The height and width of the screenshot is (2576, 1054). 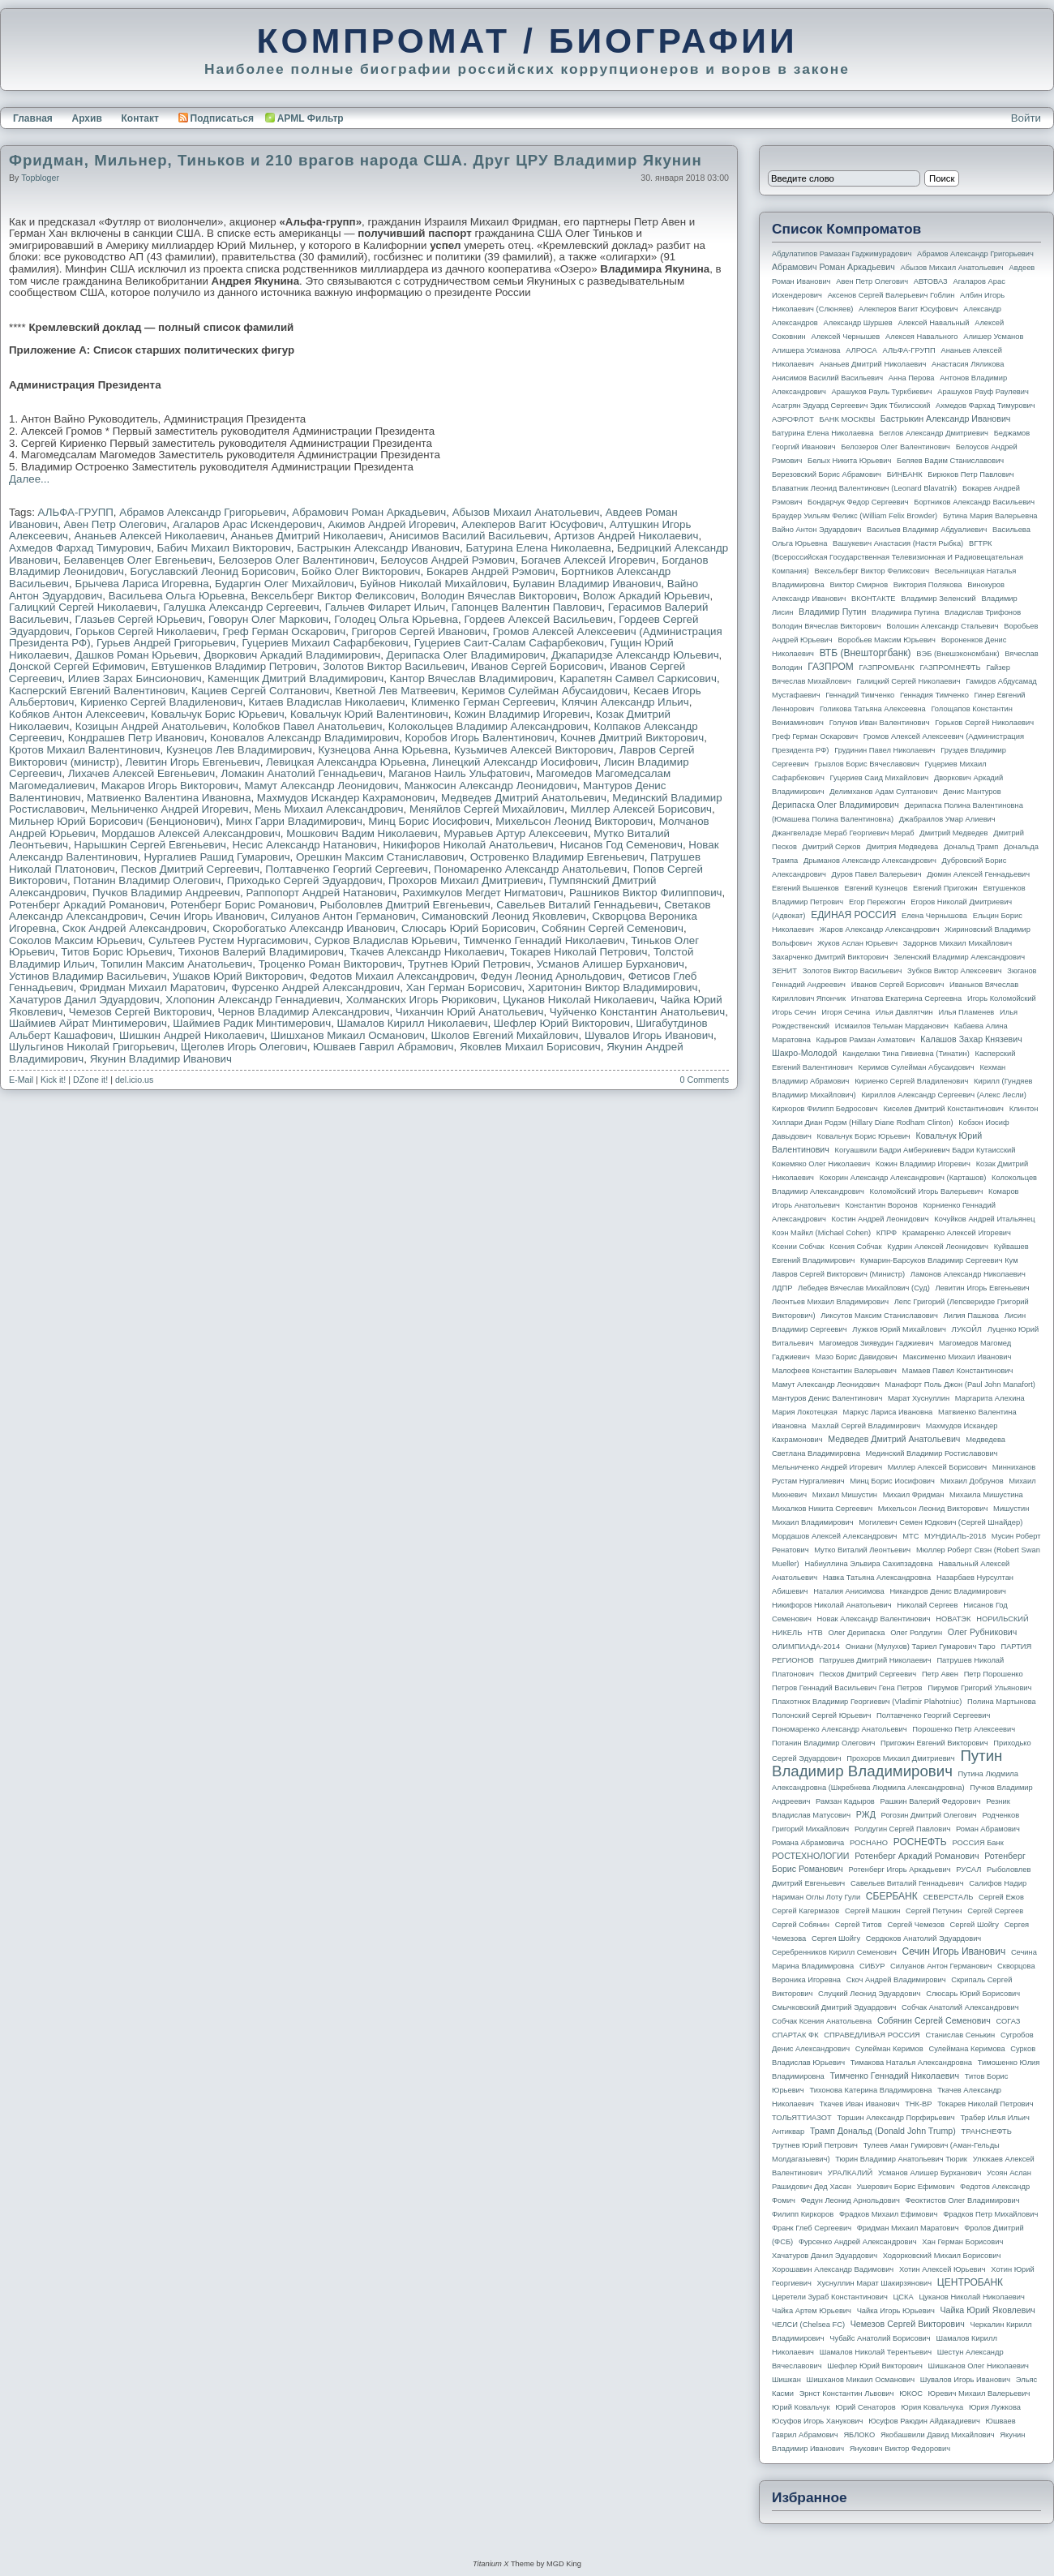 I want to click on Абрамович Роман Аркадьевич, so click(x=369, y=512).